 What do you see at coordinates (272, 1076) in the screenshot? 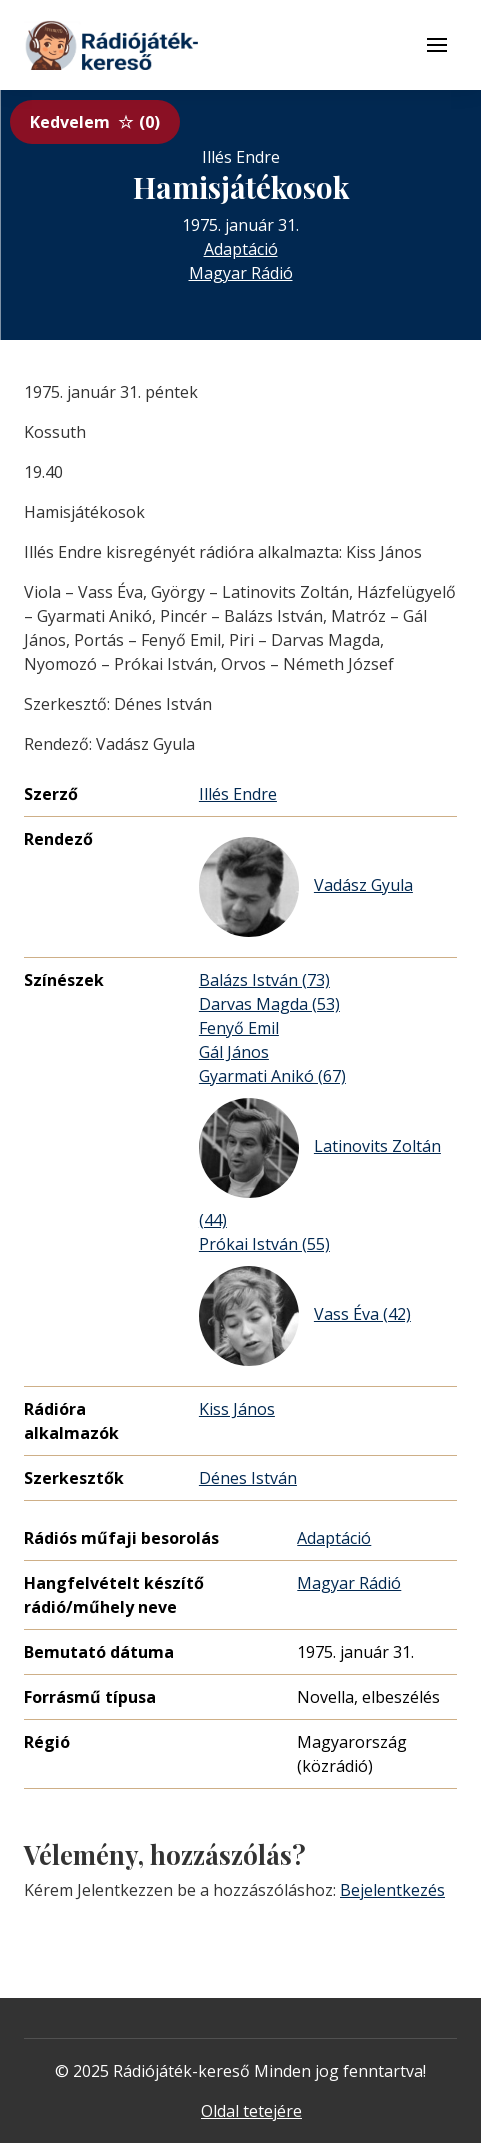
I see `Gyarmati Anikó (67)` at bounding box center [272, 1076].